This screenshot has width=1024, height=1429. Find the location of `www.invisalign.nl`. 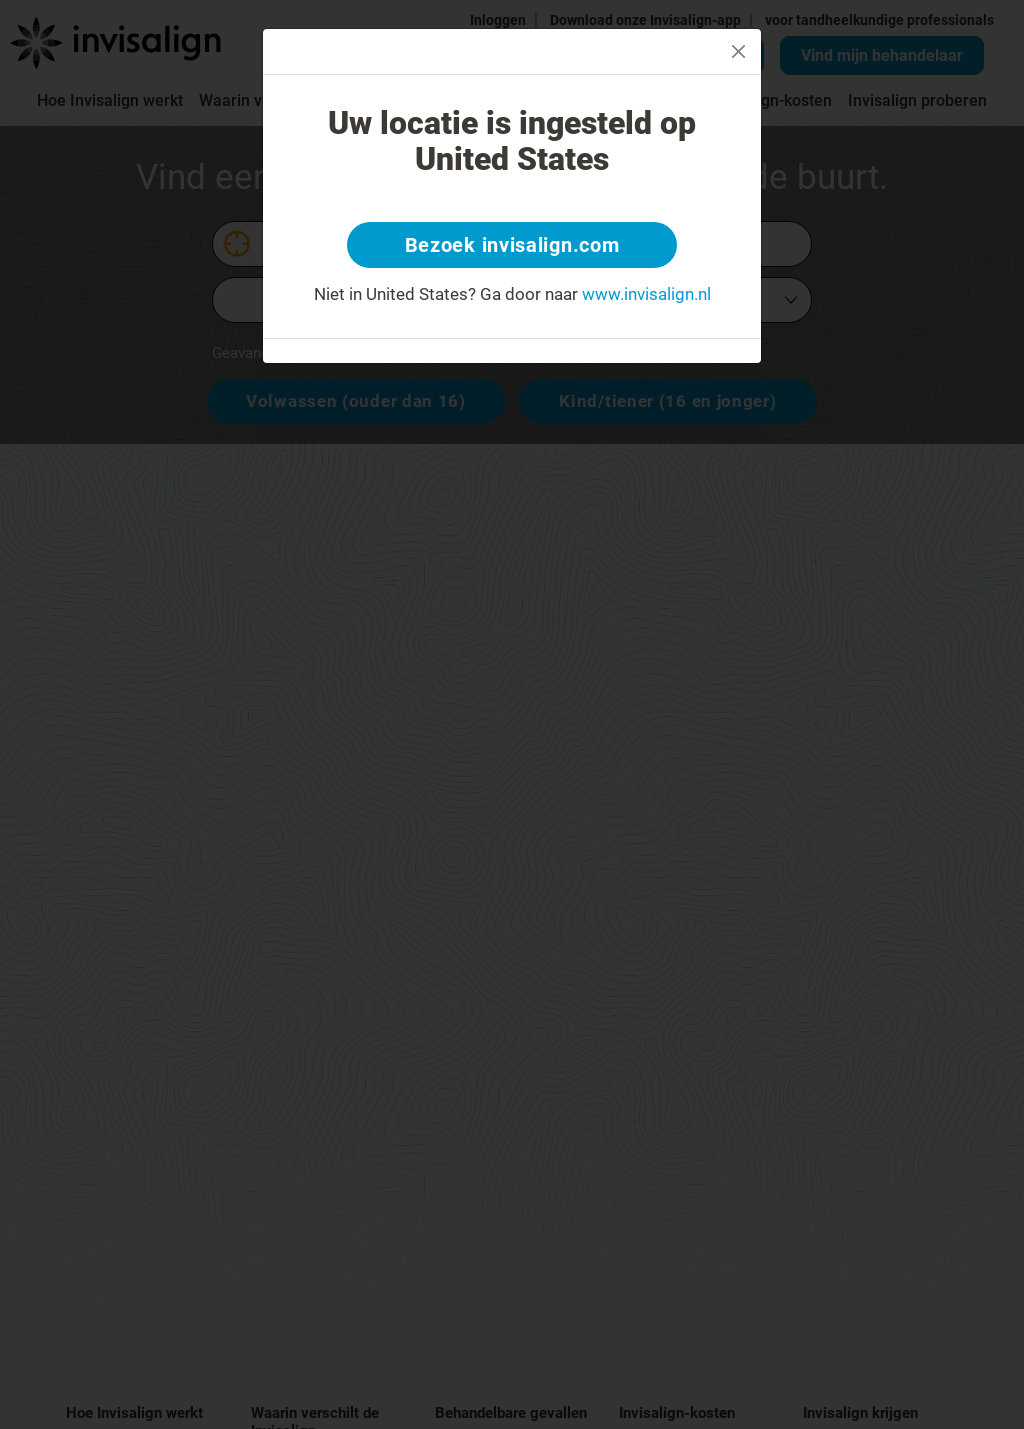

www.invisalign.nl is located at coordinates (646, 294).